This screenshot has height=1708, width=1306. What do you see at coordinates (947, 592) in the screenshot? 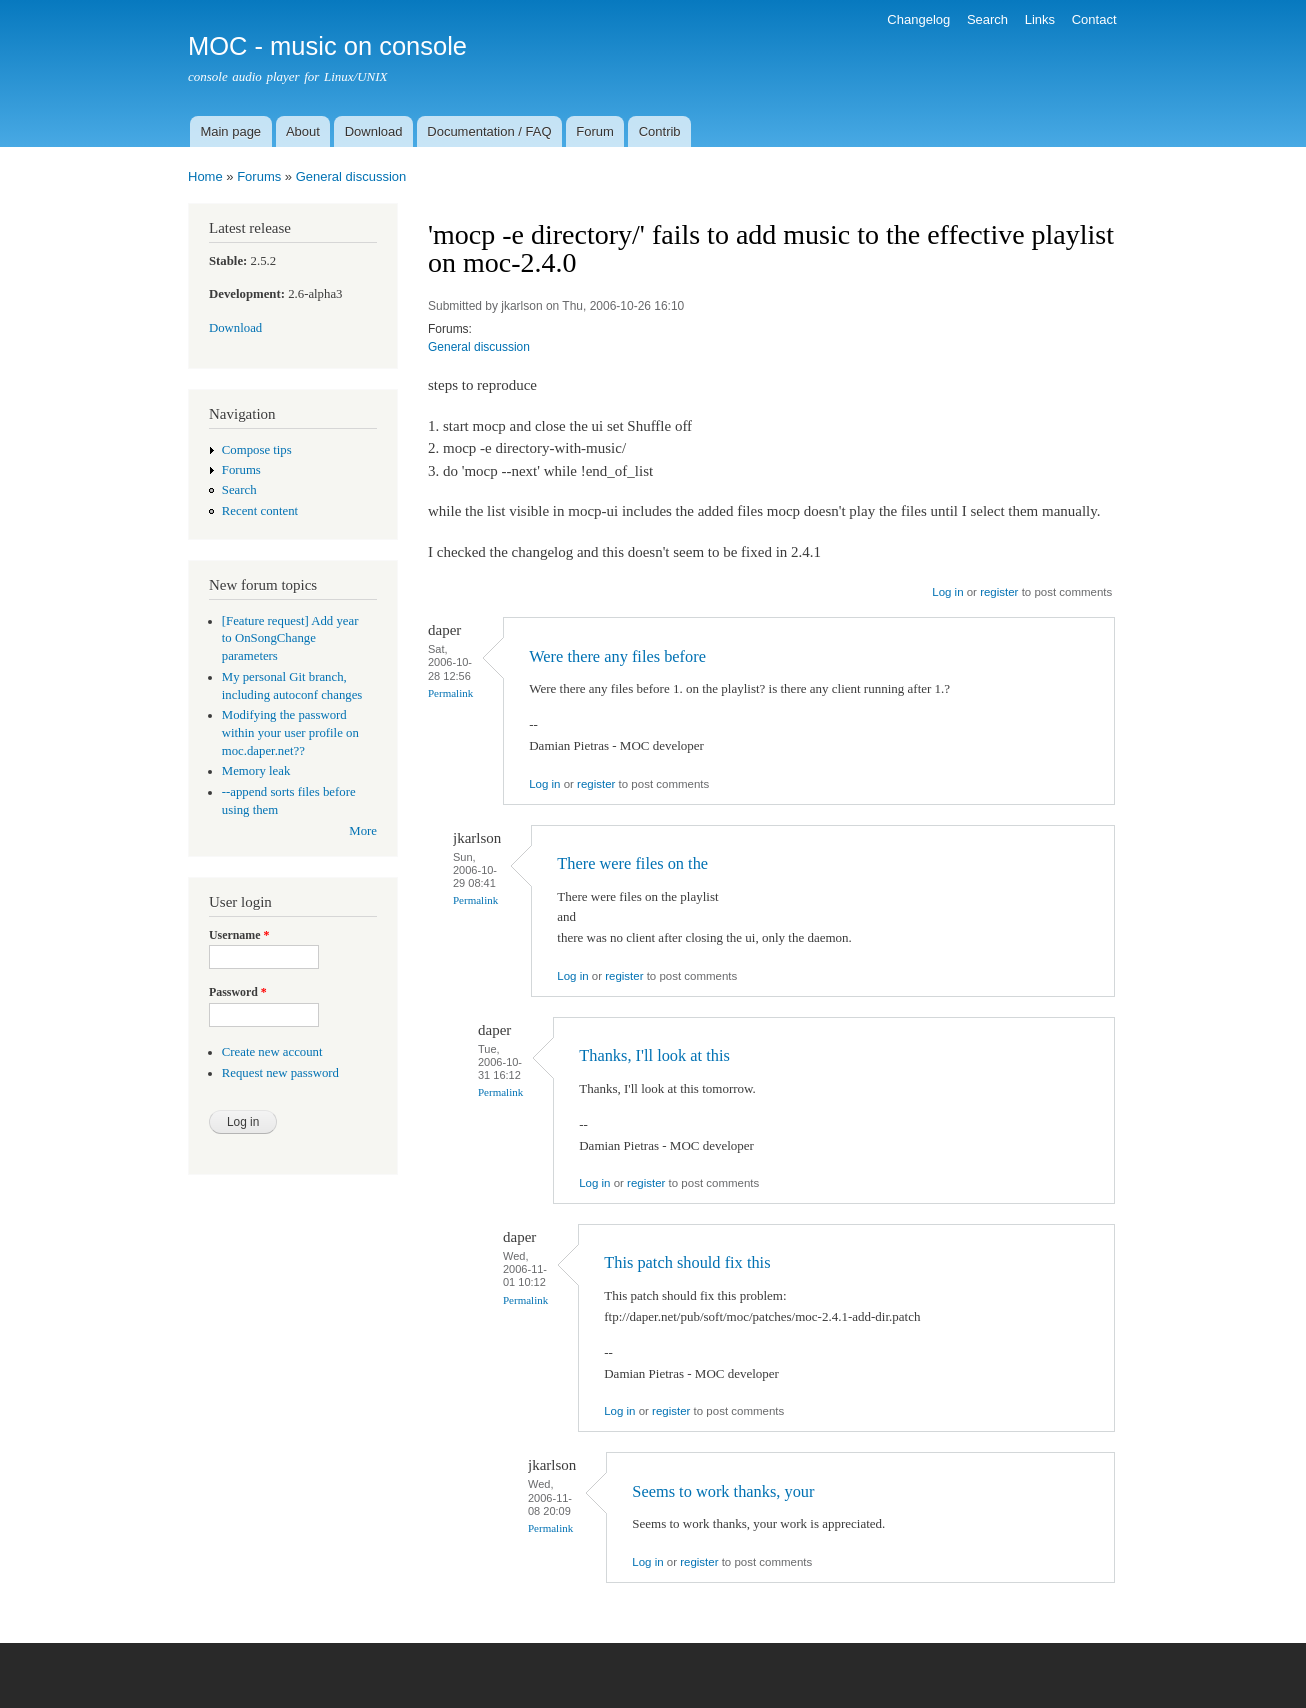
I see `Log in` at bounding box center [947, 592].